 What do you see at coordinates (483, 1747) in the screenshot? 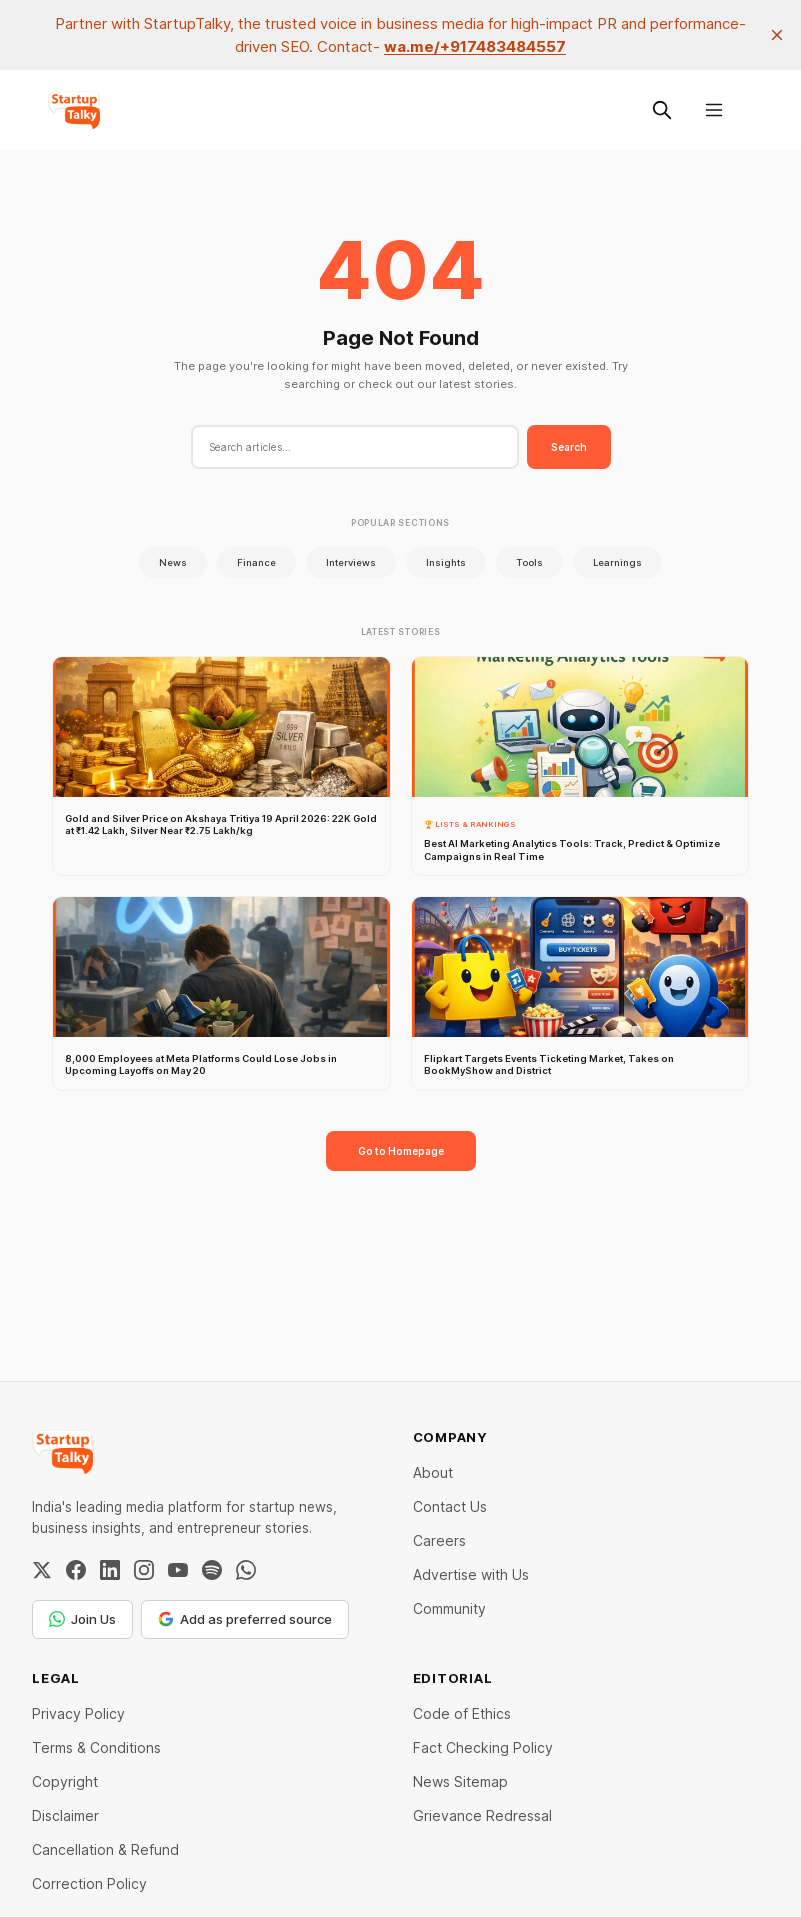
I see `Fact Checking Policy` at bounding box center [483, 1747].